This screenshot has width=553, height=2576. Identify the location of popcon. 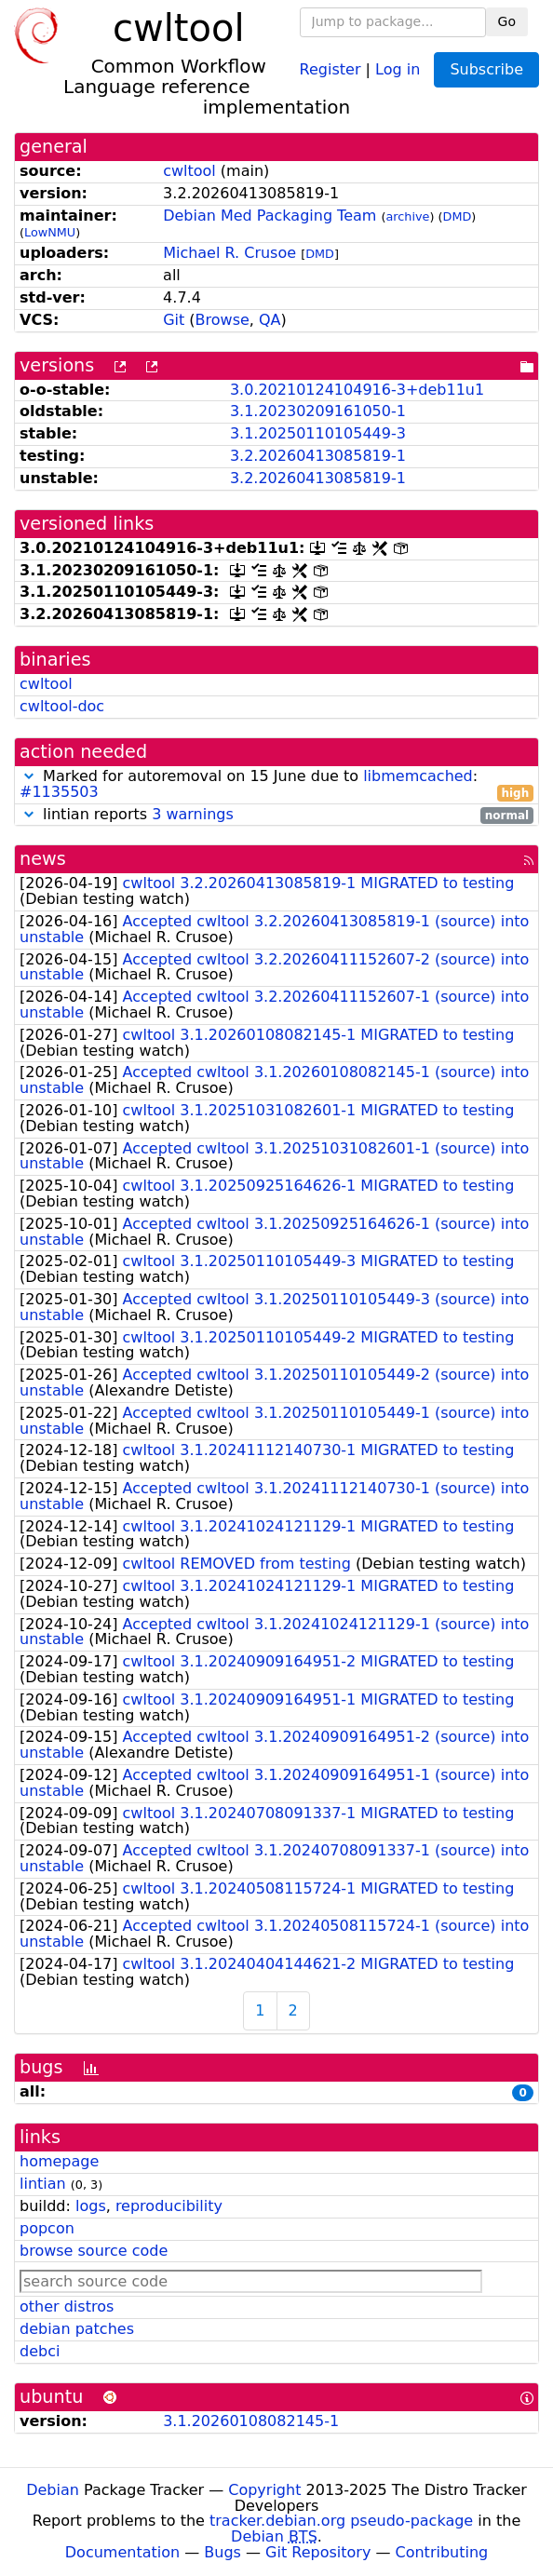
(47, 2228).